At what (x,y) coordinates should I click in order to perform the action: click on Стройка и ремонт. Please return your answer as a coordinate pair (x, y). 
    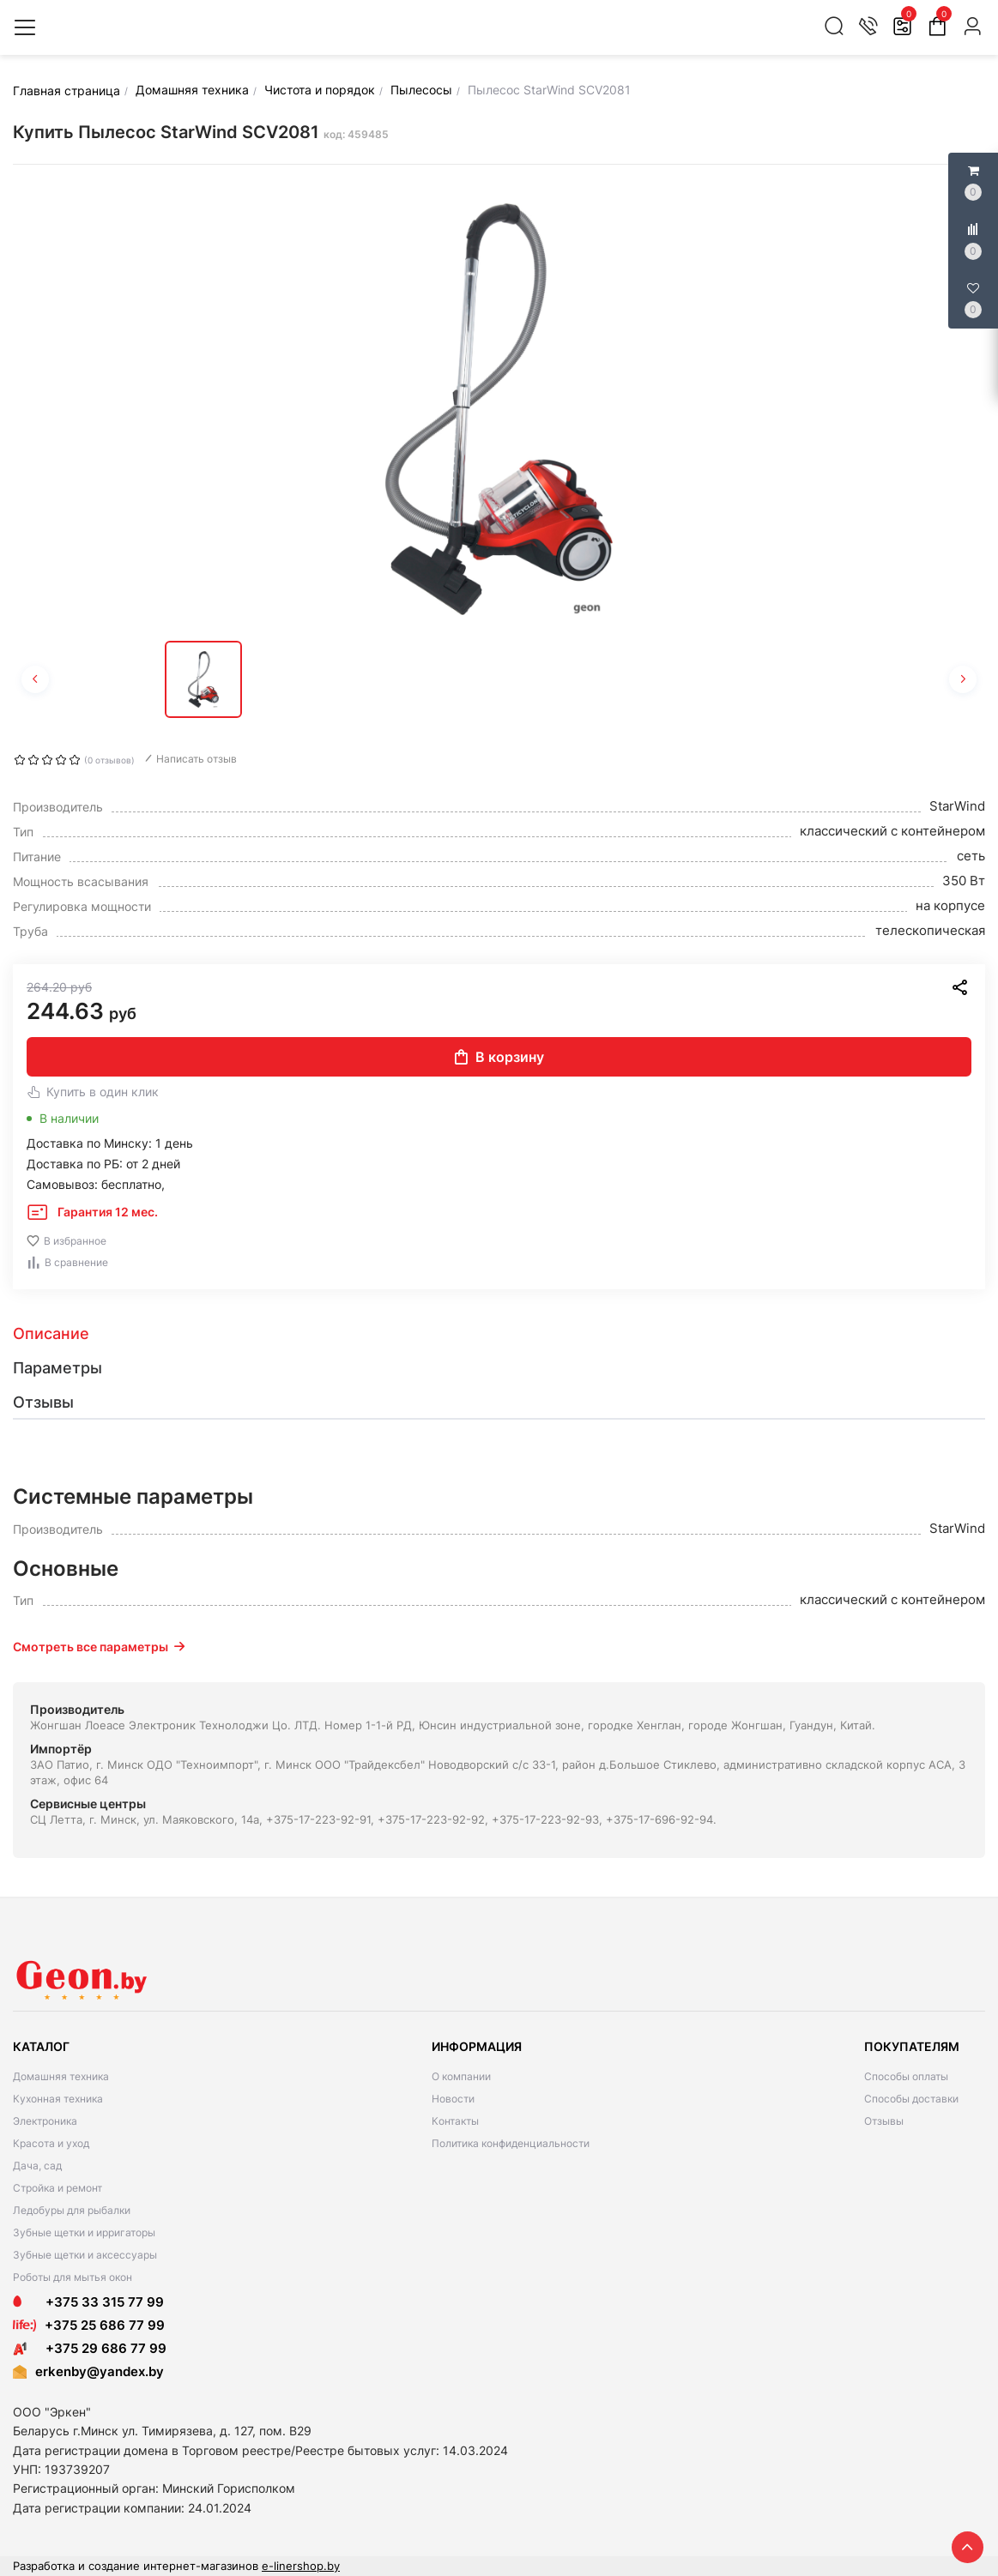
    Looking at the image, I should click on (57, 2187).